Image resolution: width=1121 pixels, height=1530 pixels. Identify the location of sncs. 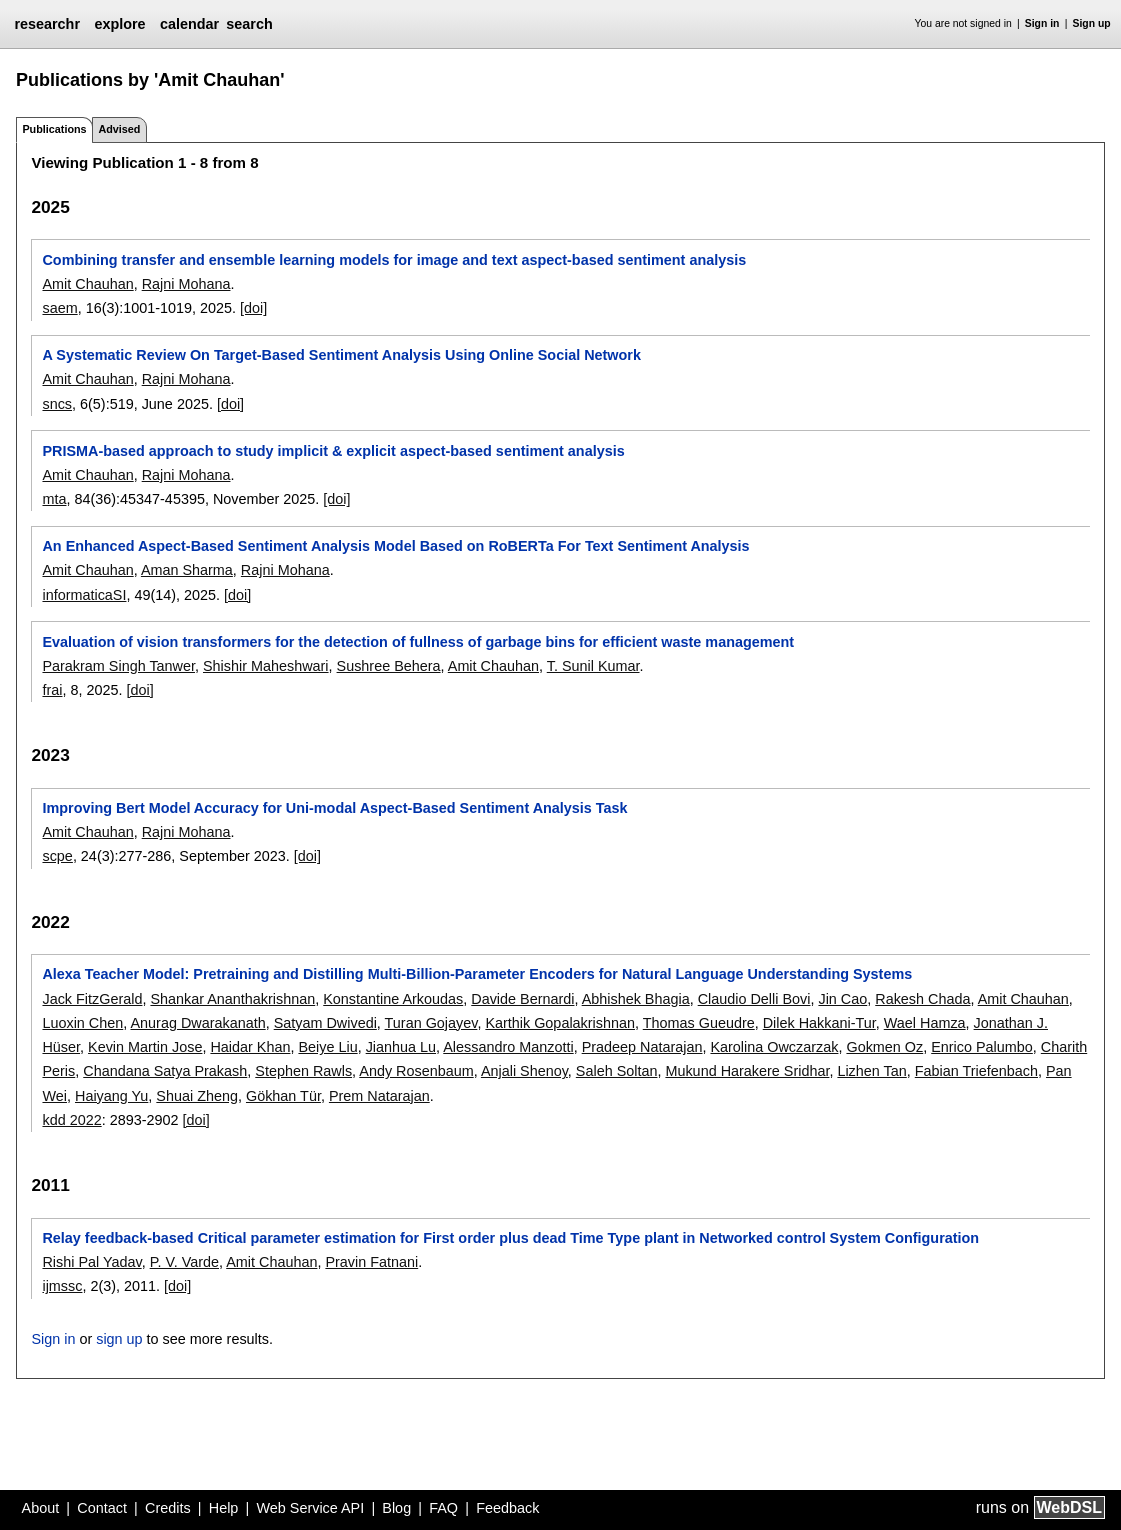
(57, 404).